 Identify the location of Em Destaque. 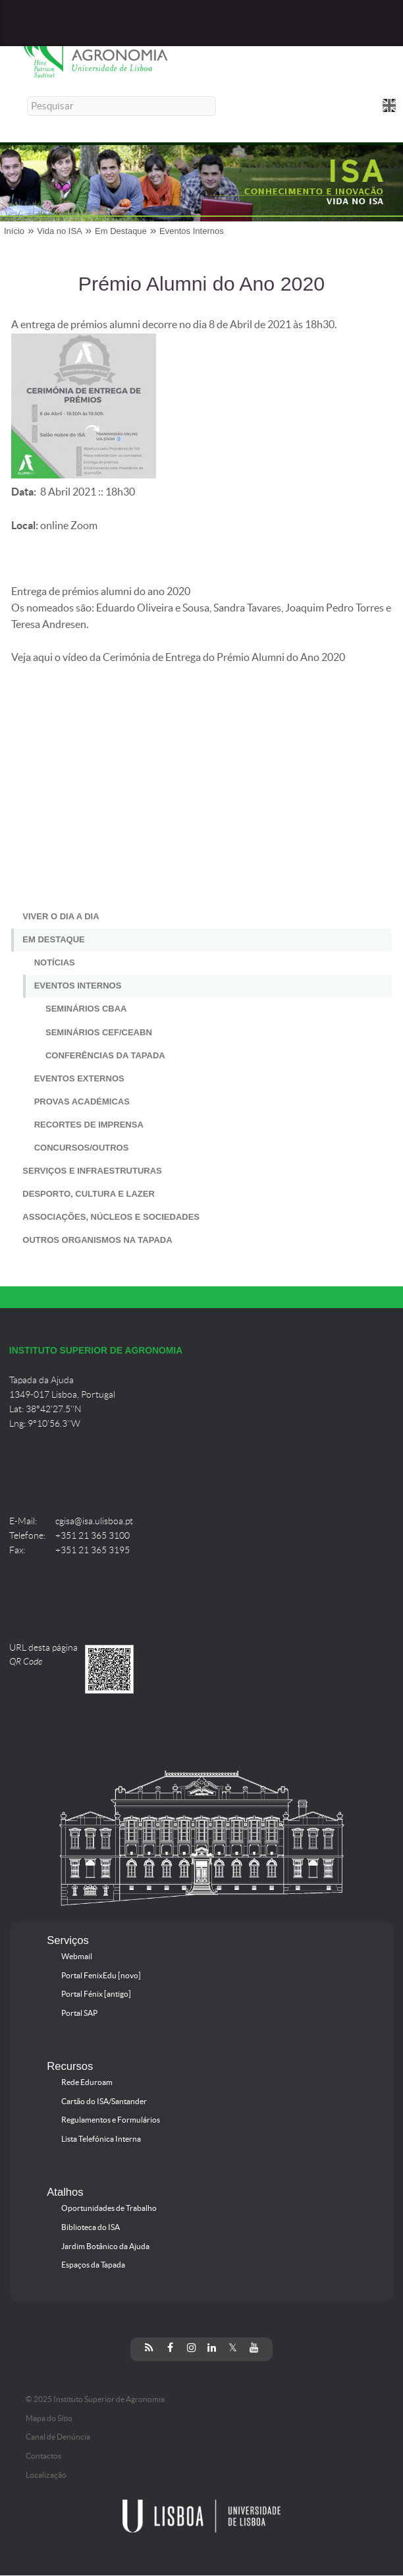
(121, 231).